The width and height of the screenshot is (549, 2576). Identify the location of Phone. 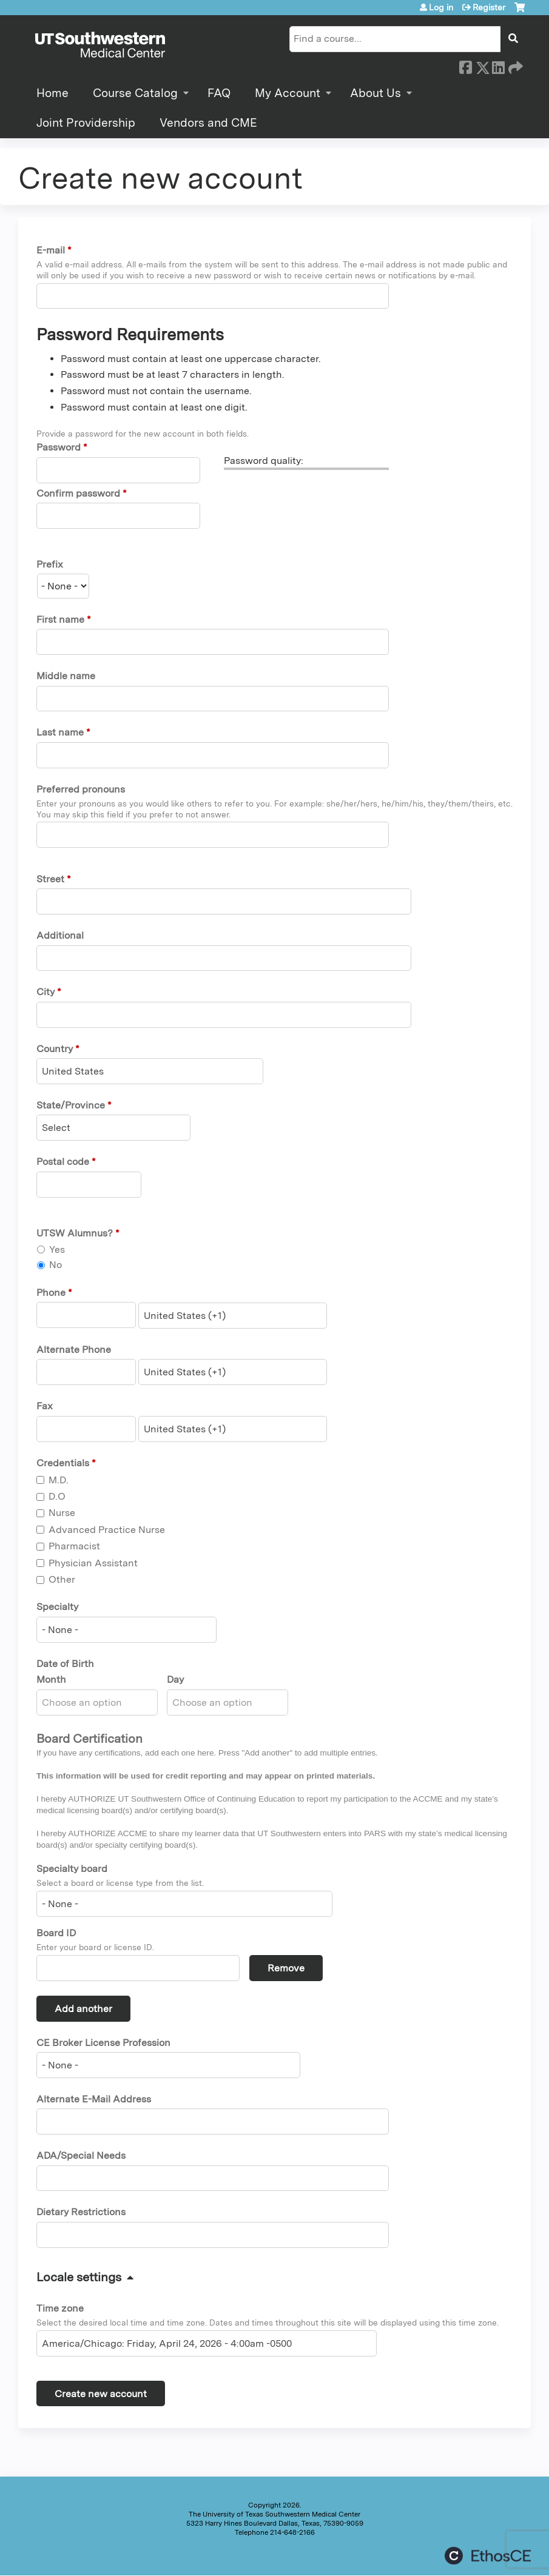
(51, 1292).